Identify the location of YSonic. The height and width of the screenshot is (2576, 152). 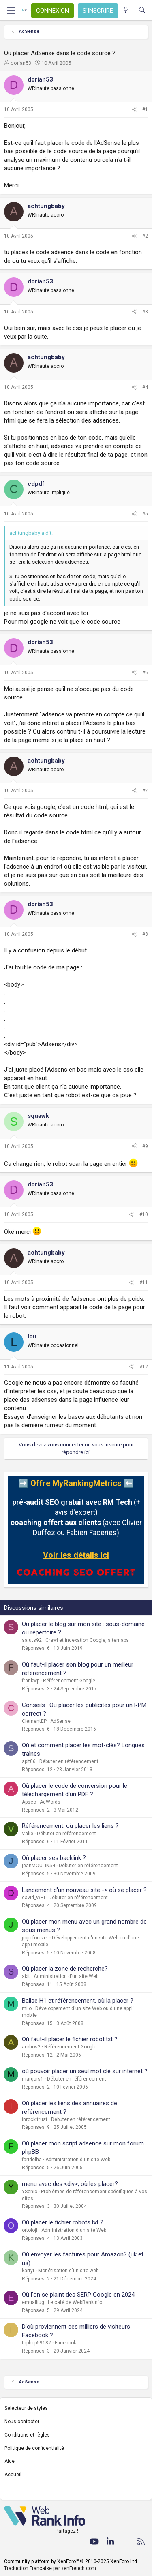
(29, 2191).